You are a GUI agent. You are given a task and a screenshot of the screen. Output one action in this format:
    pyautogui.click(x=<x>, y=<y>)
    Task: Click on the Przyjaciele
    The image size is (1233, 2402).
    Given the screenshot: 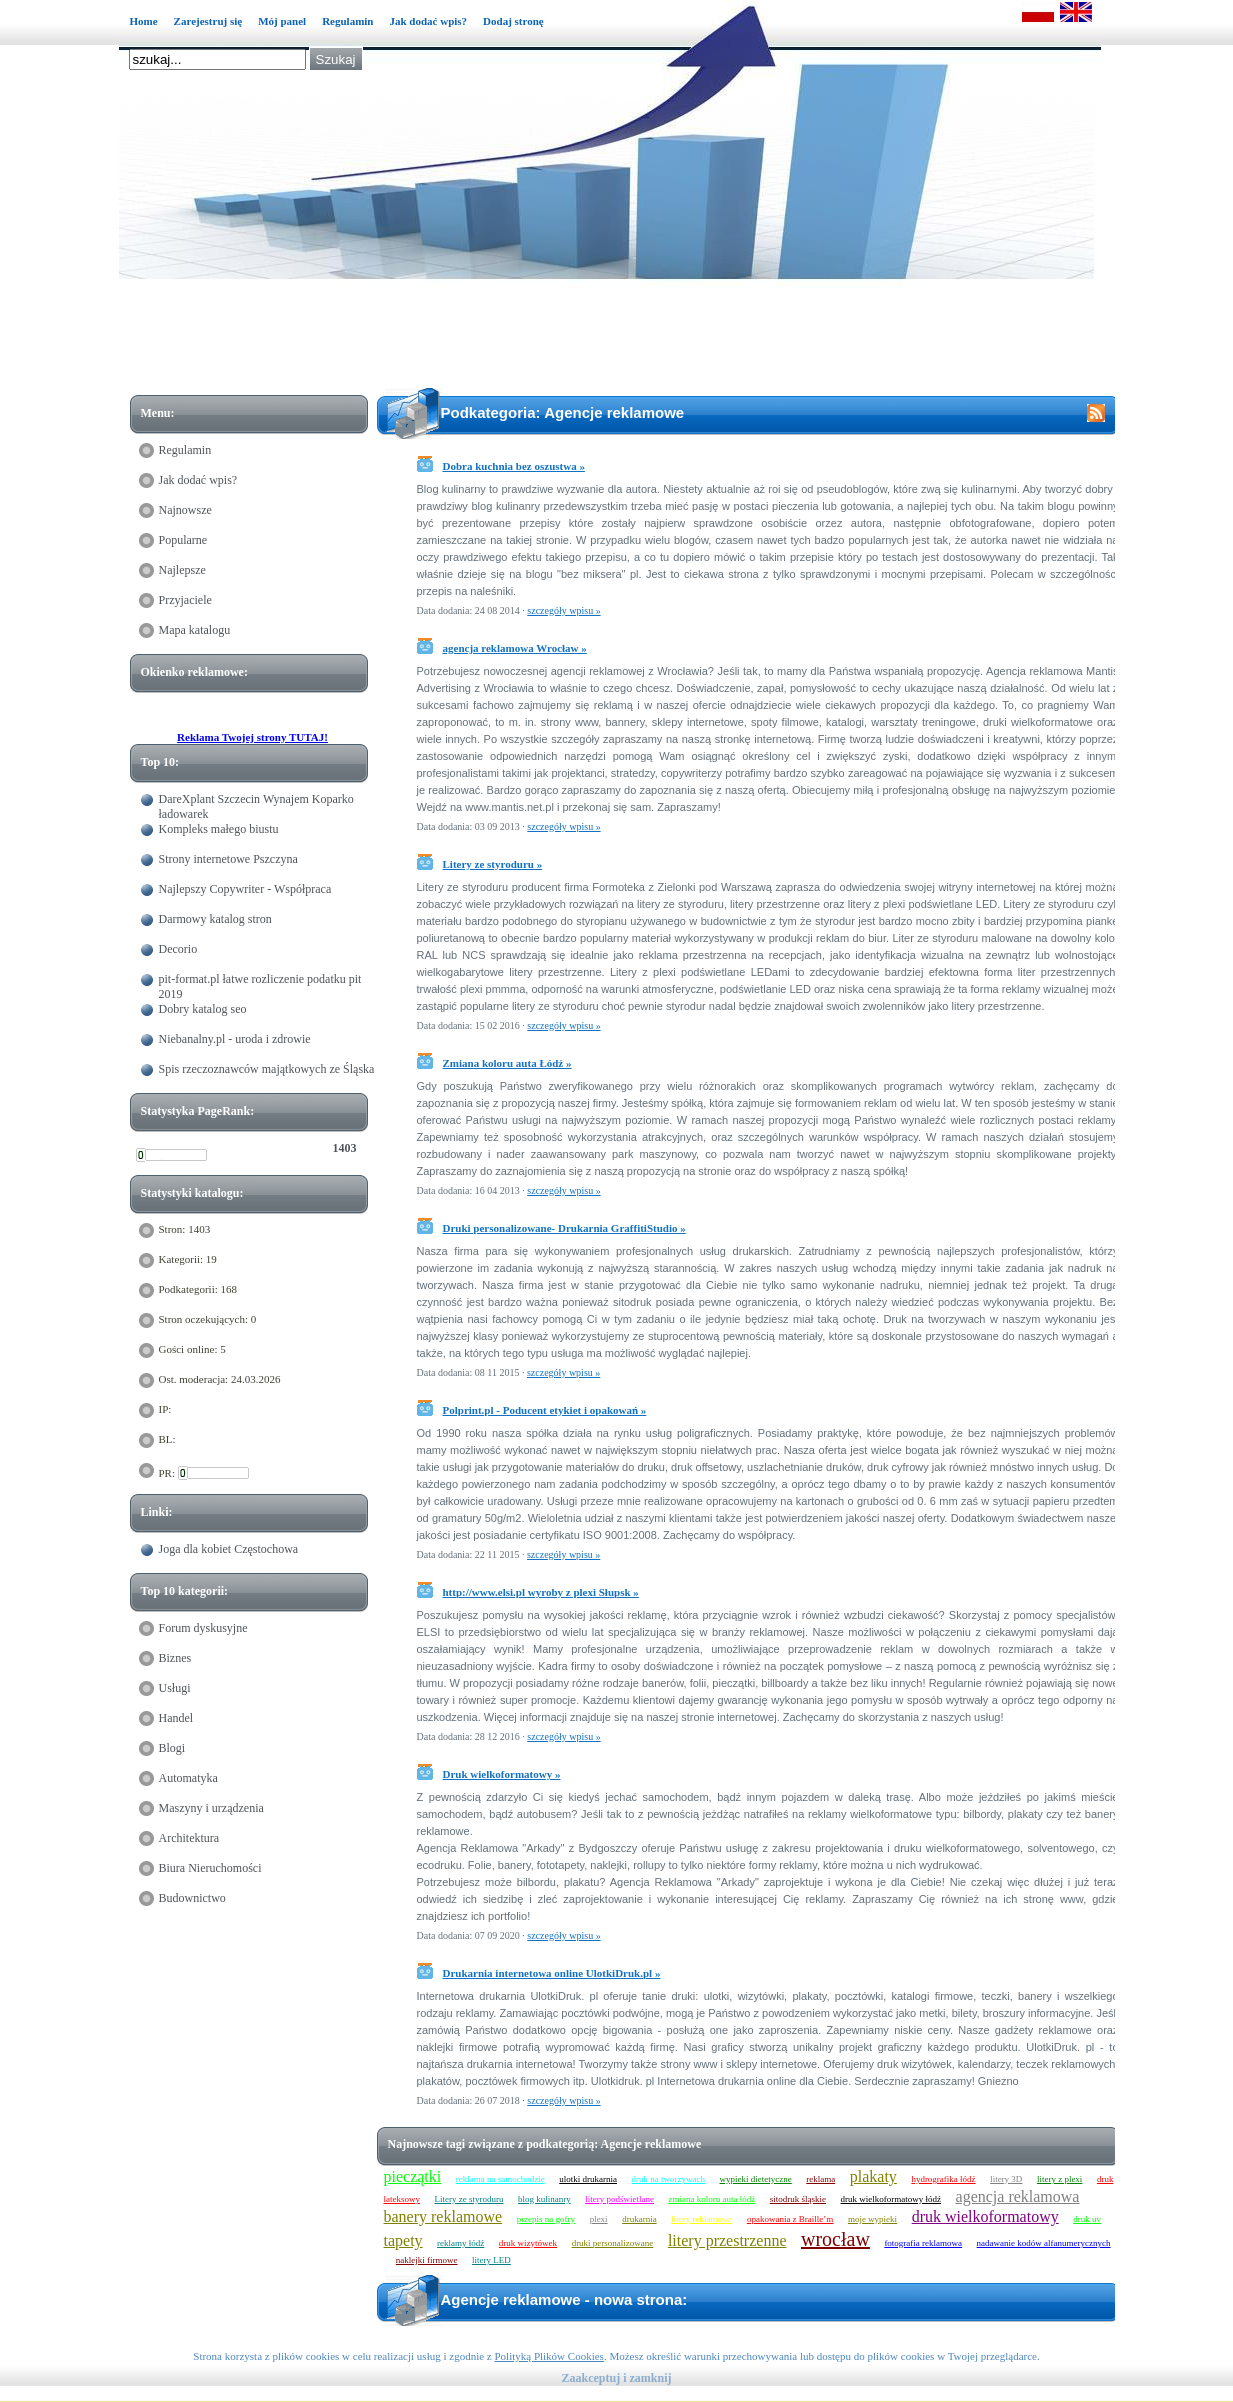 What is the action you would take?
    pyautogui.click(x=185, y=600)
    